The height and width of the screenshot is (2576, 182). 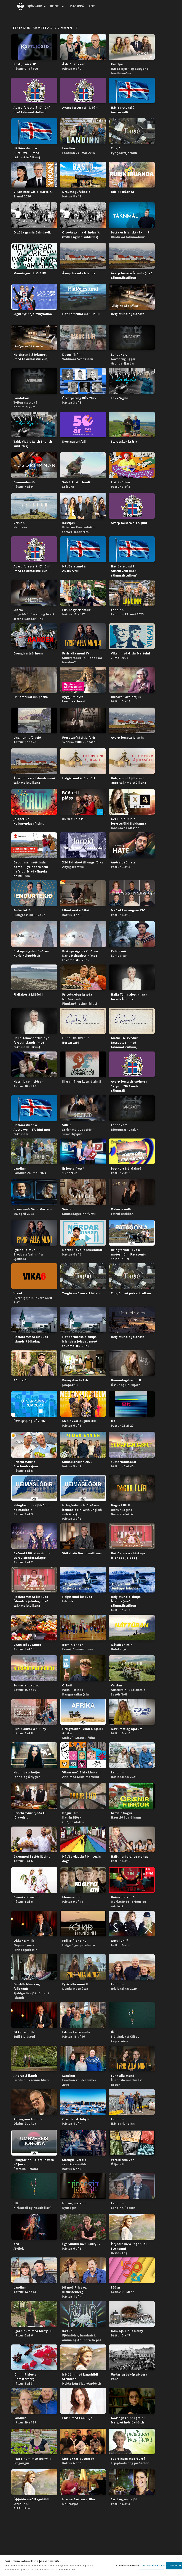 I want to click on [Græni slátrarinn], so click(x=34, y=1887).